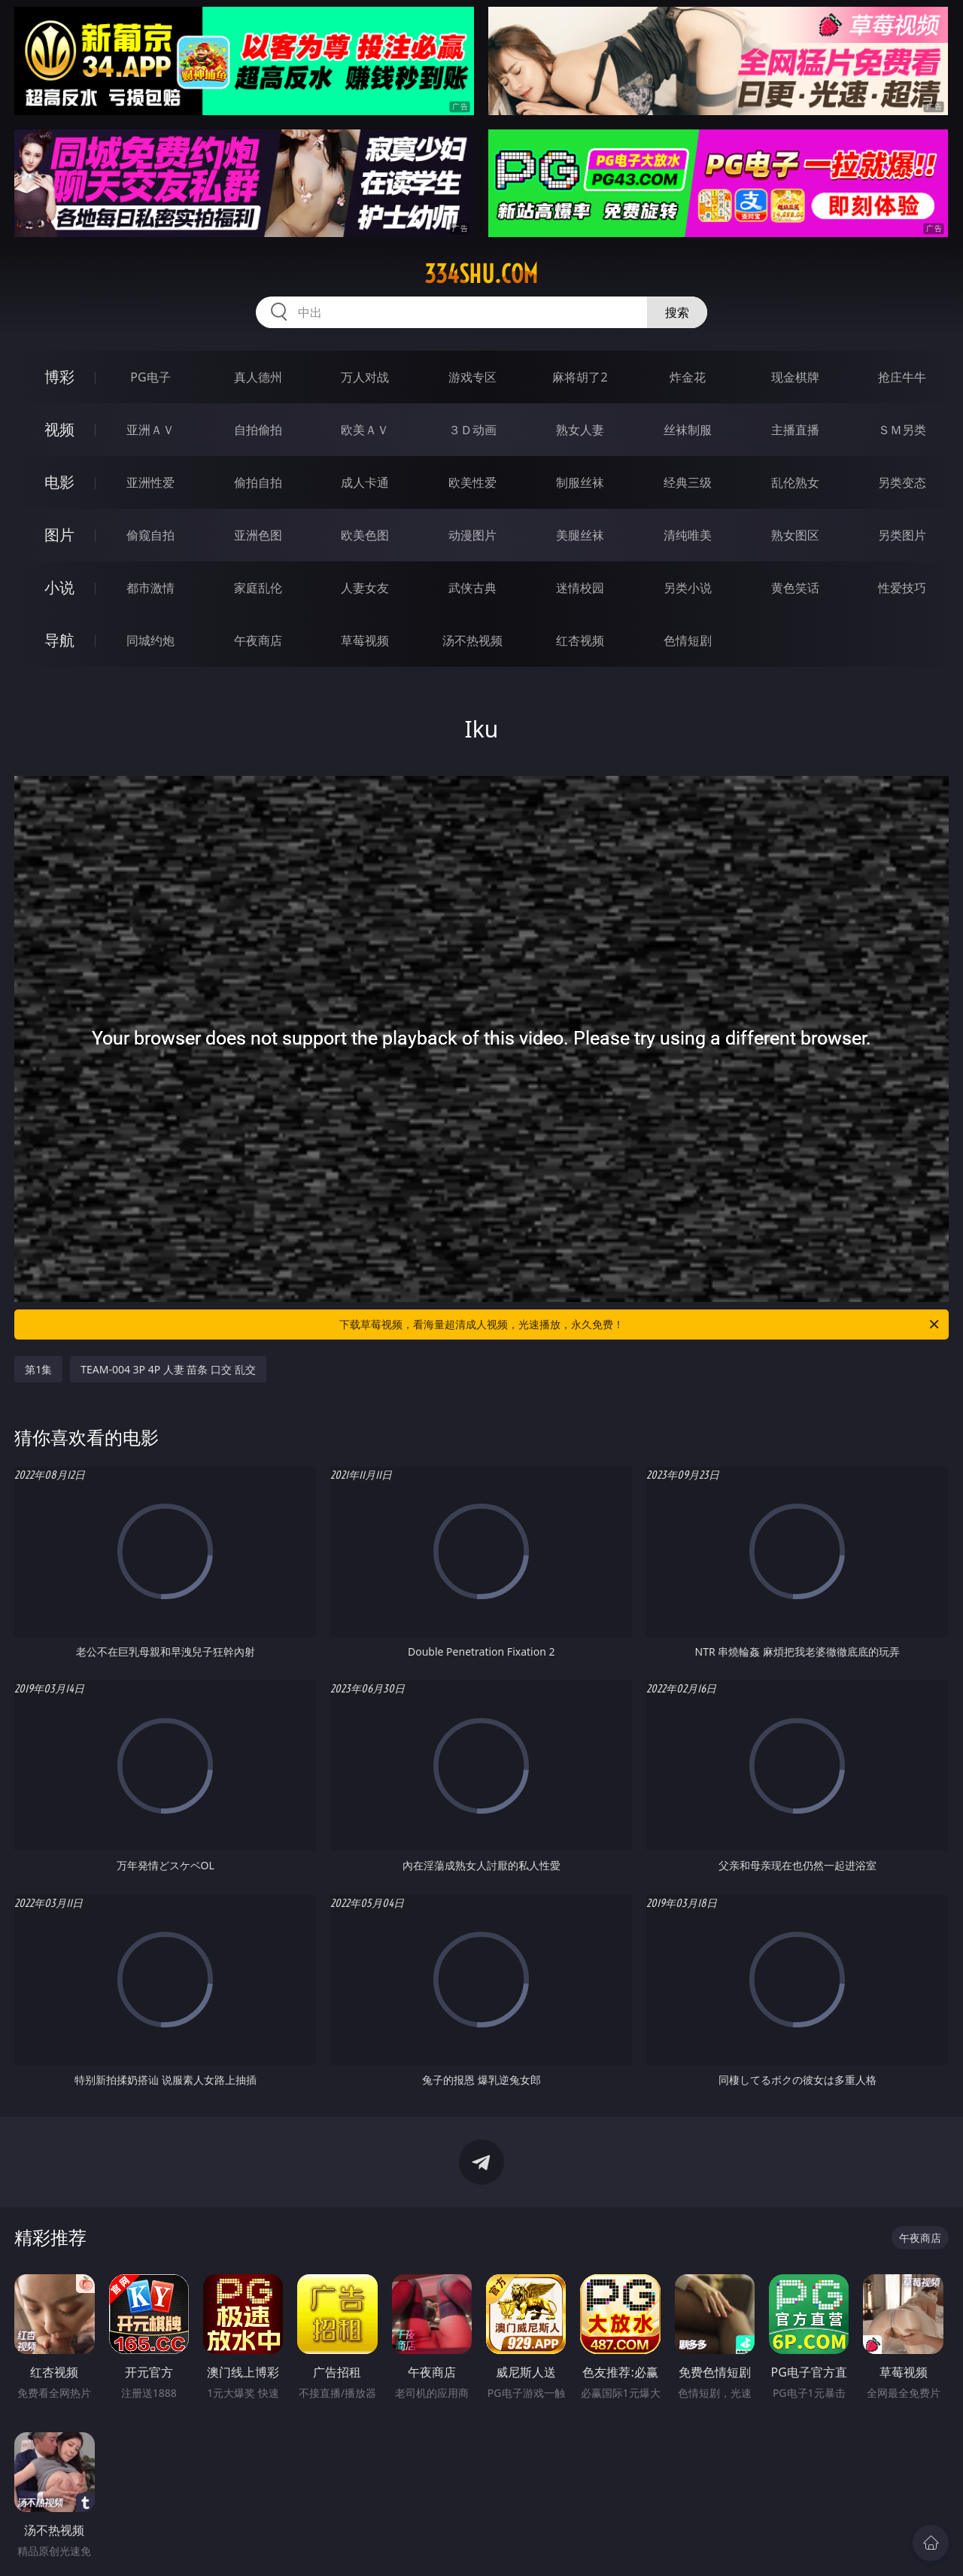 The image size is (963, 2576). Describe the element at coordinates (59, 640) in the screenshot. I see `导航` at that location.